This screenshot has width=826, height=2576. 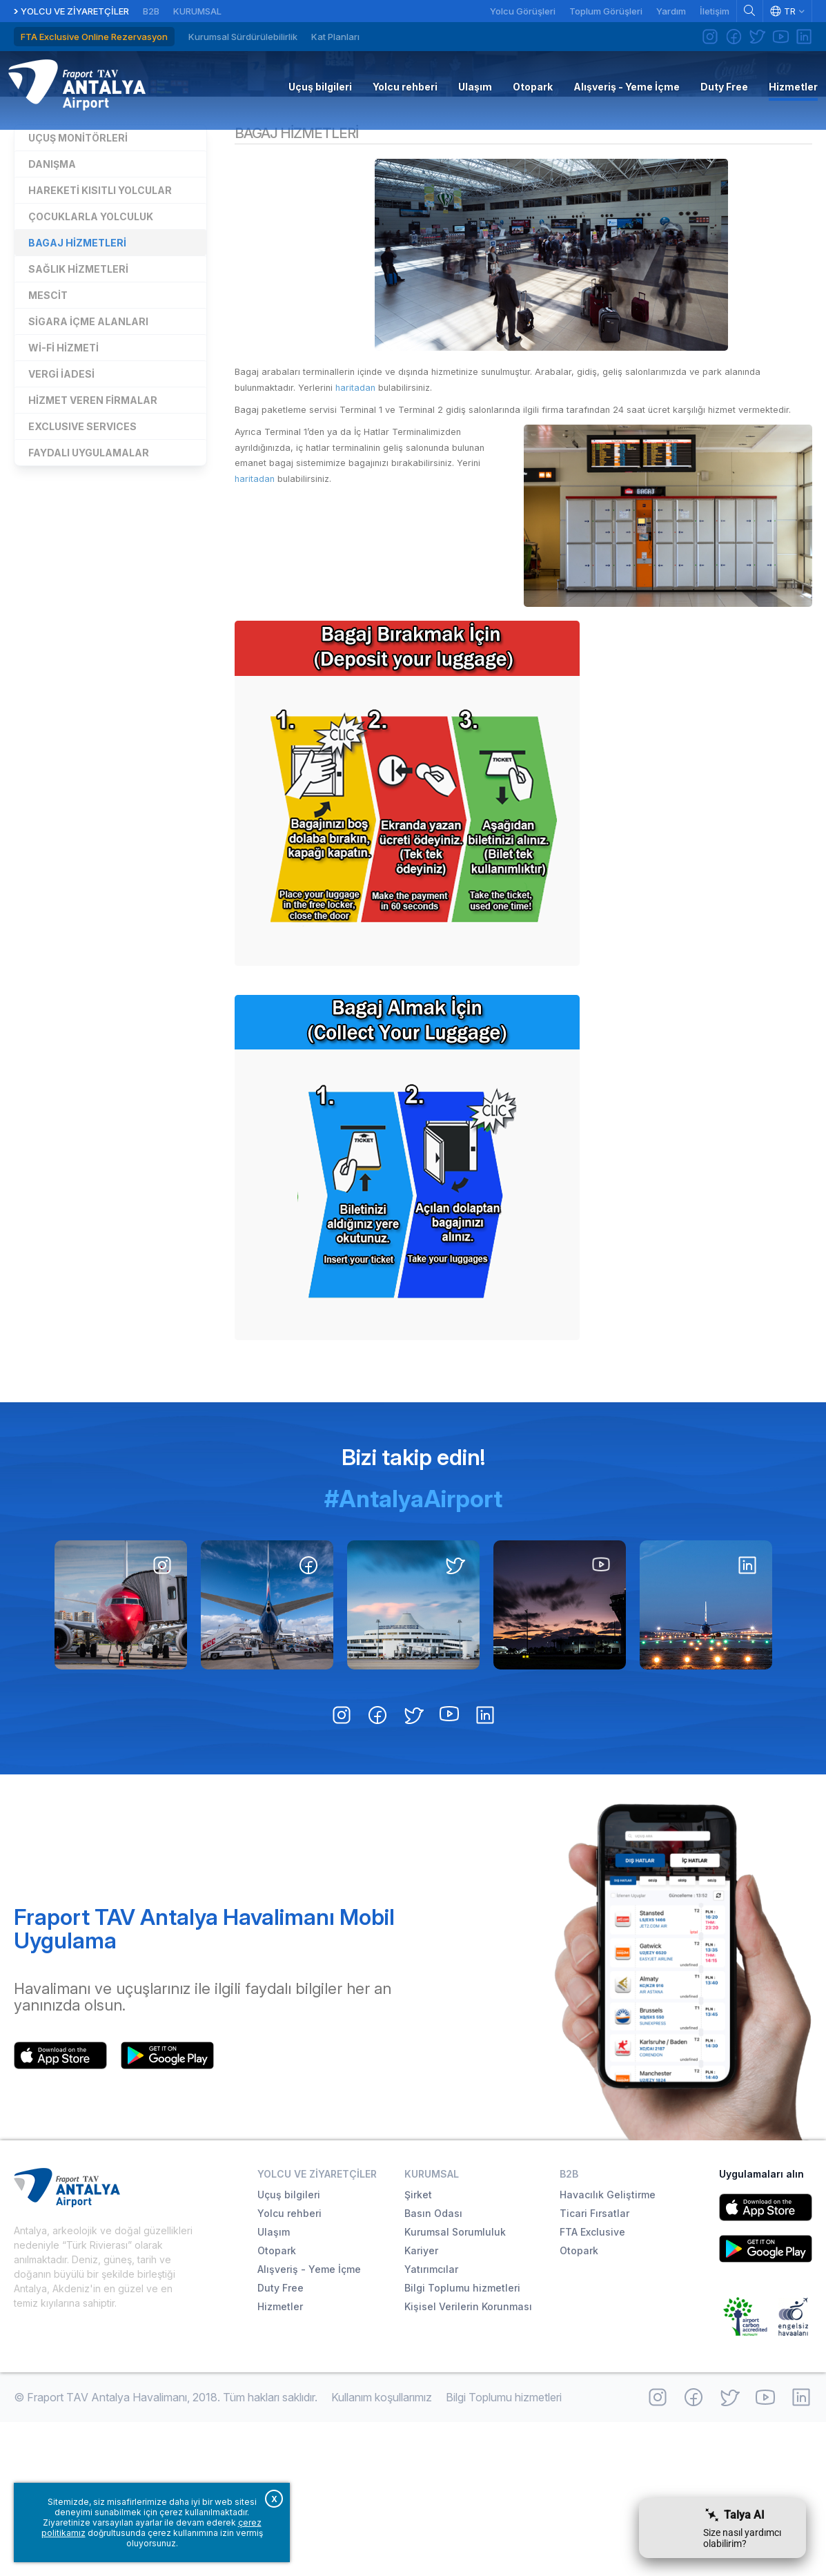 What do you see at coordinates (714, 11) in the screenshot?
I see `İletişim` at bounding box center [714, 11].